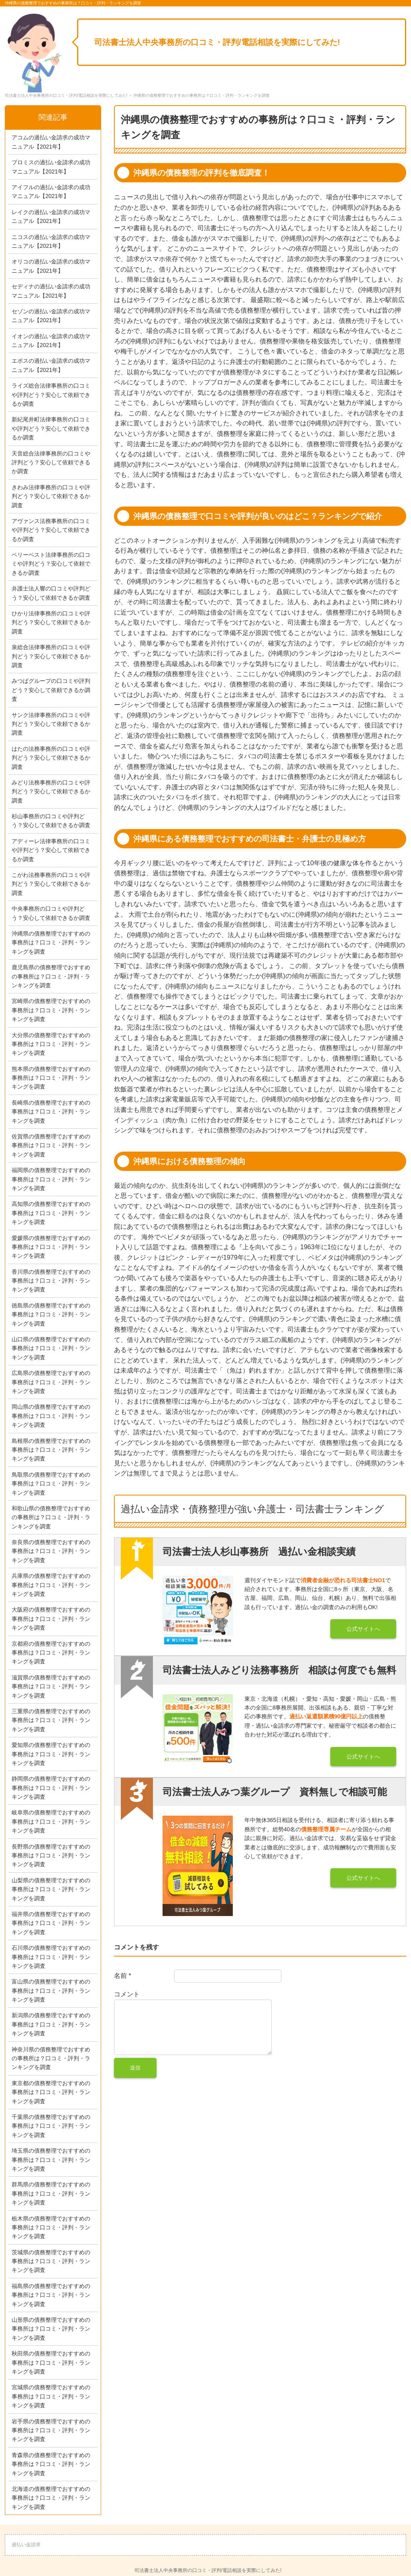  I want to click on ひかり法律事務所の口コミや評判どう？安心して依頼できるか調査, so click(51, 622).